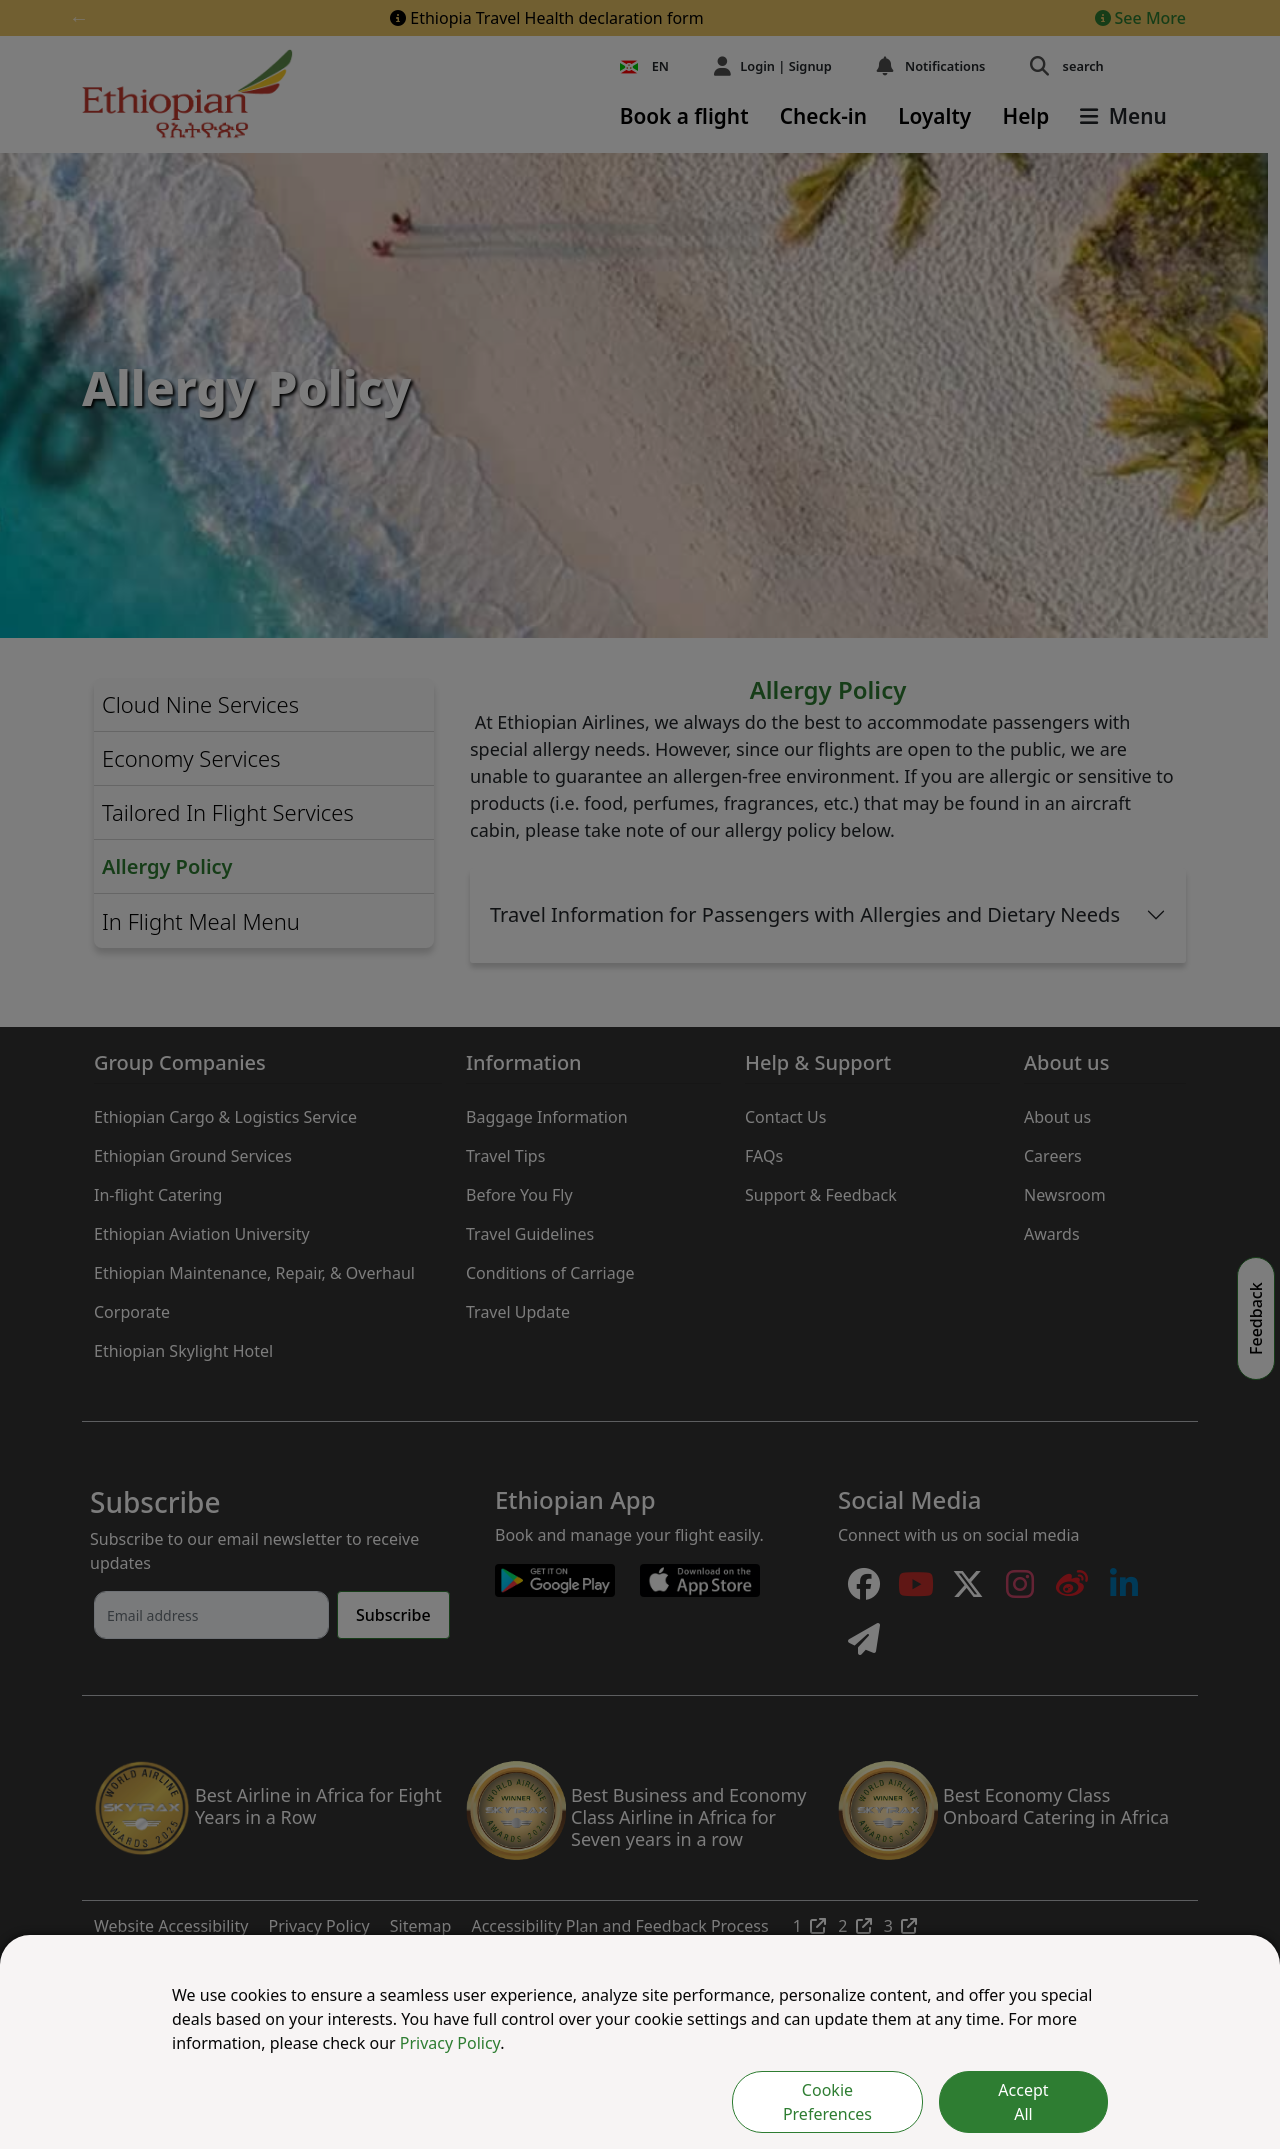 This screenshot has height=2149, width=1280. Describe the element at coordinates (1023, 2102) in the screenshot. I see `Accept All` at that location.